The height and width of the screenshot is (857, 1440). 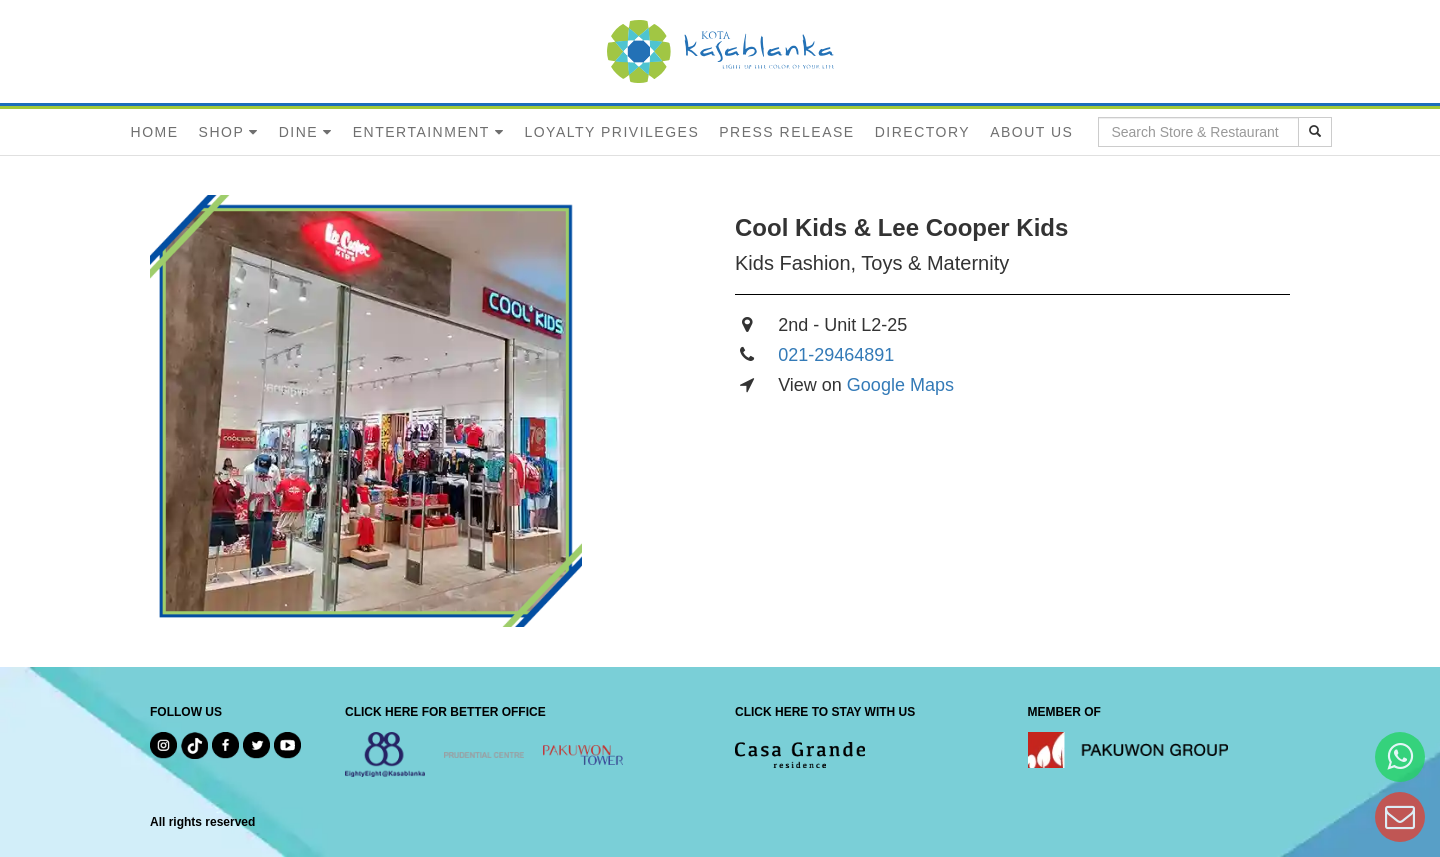 What do you see at coordinates (900, 385) in the screenshot?
I see `Google Maps` at bounding box center [900, 385].